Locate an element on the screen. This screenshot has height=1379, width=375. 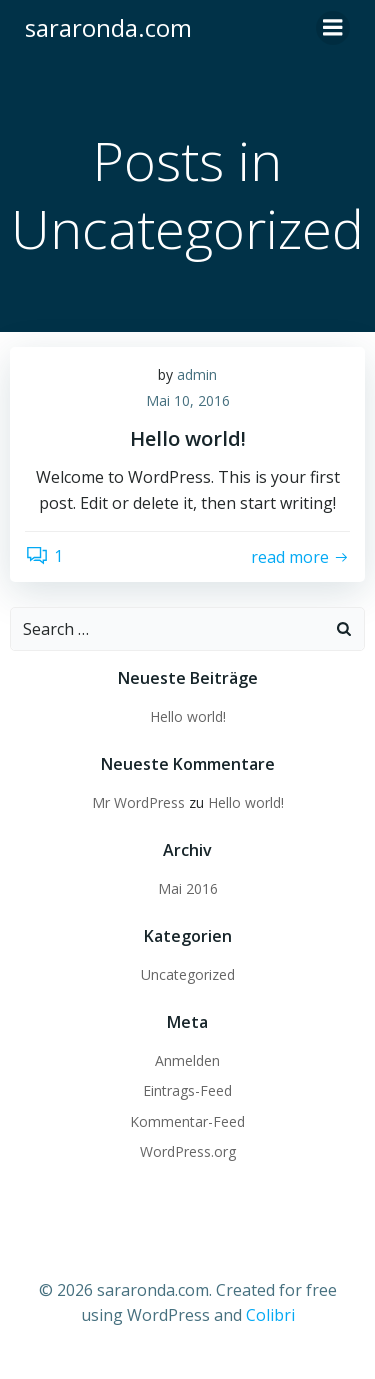
Mr WordPress is located at coordinates (138, 802).